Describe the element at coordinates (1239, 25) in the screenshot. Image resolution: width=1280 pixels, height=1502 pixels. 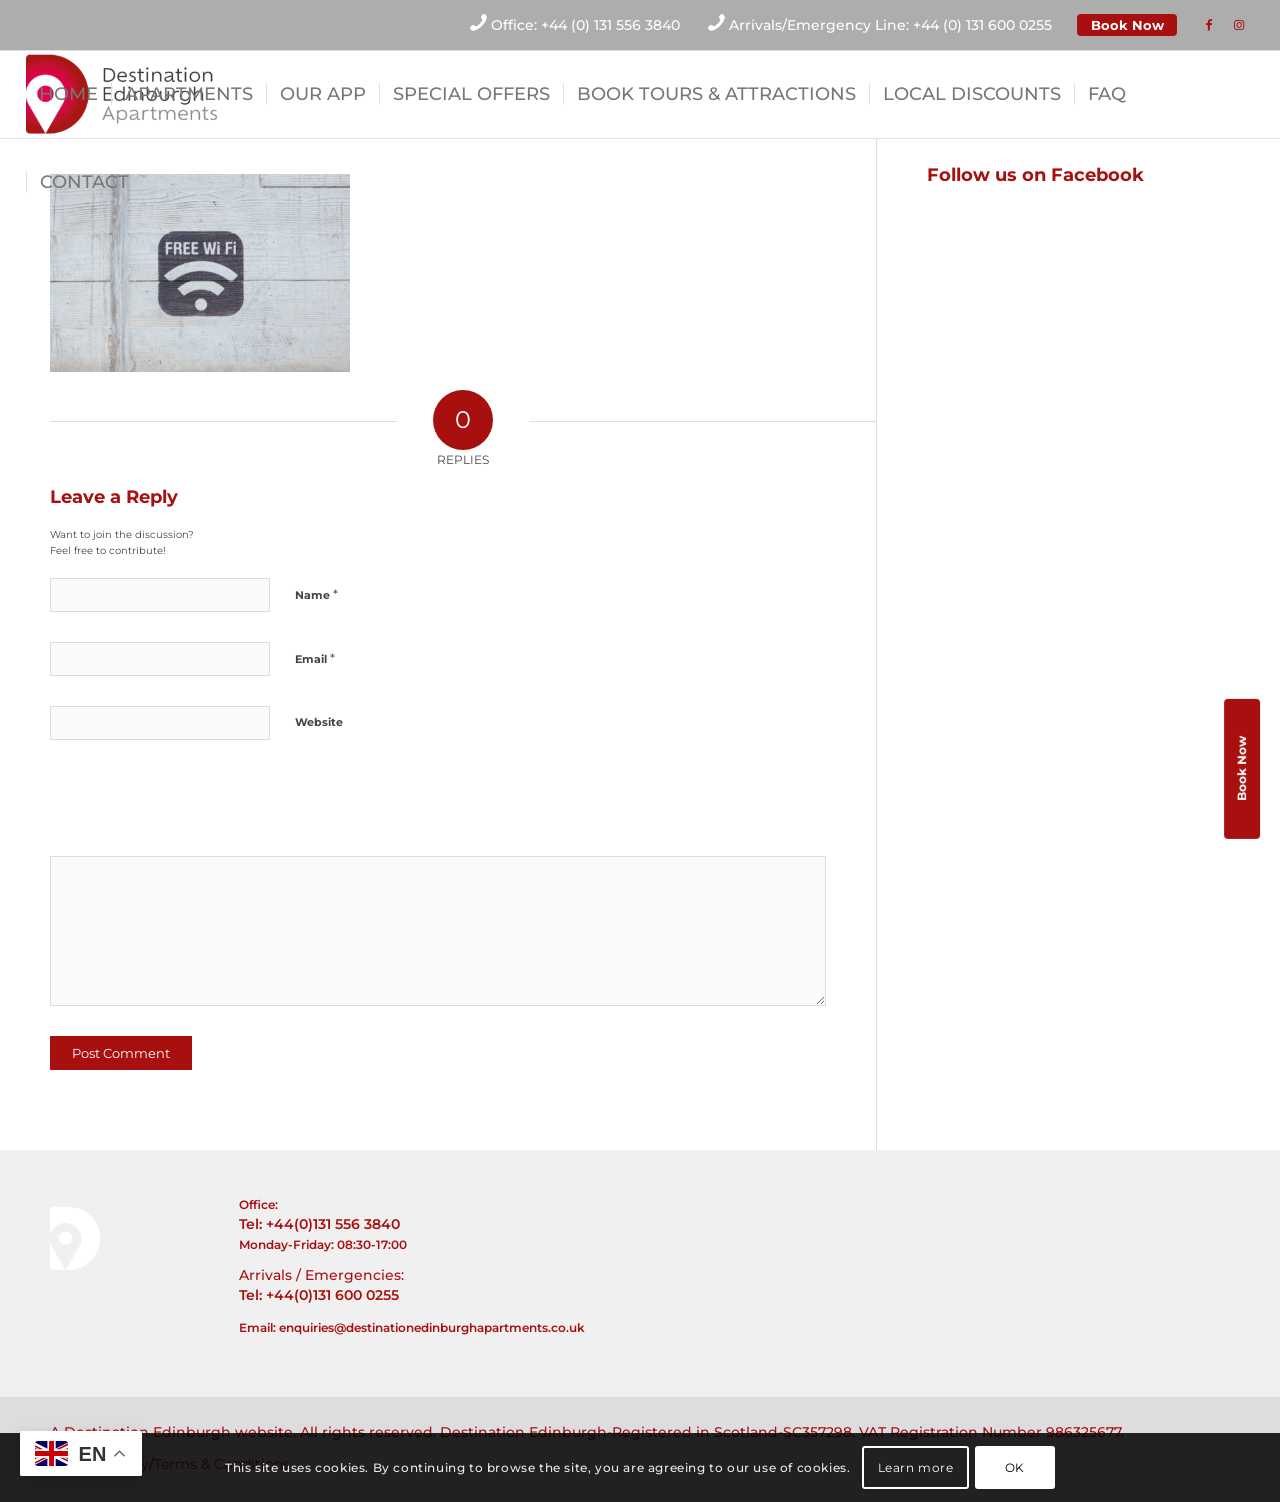
I see `[Link to Instagram]` at that location.